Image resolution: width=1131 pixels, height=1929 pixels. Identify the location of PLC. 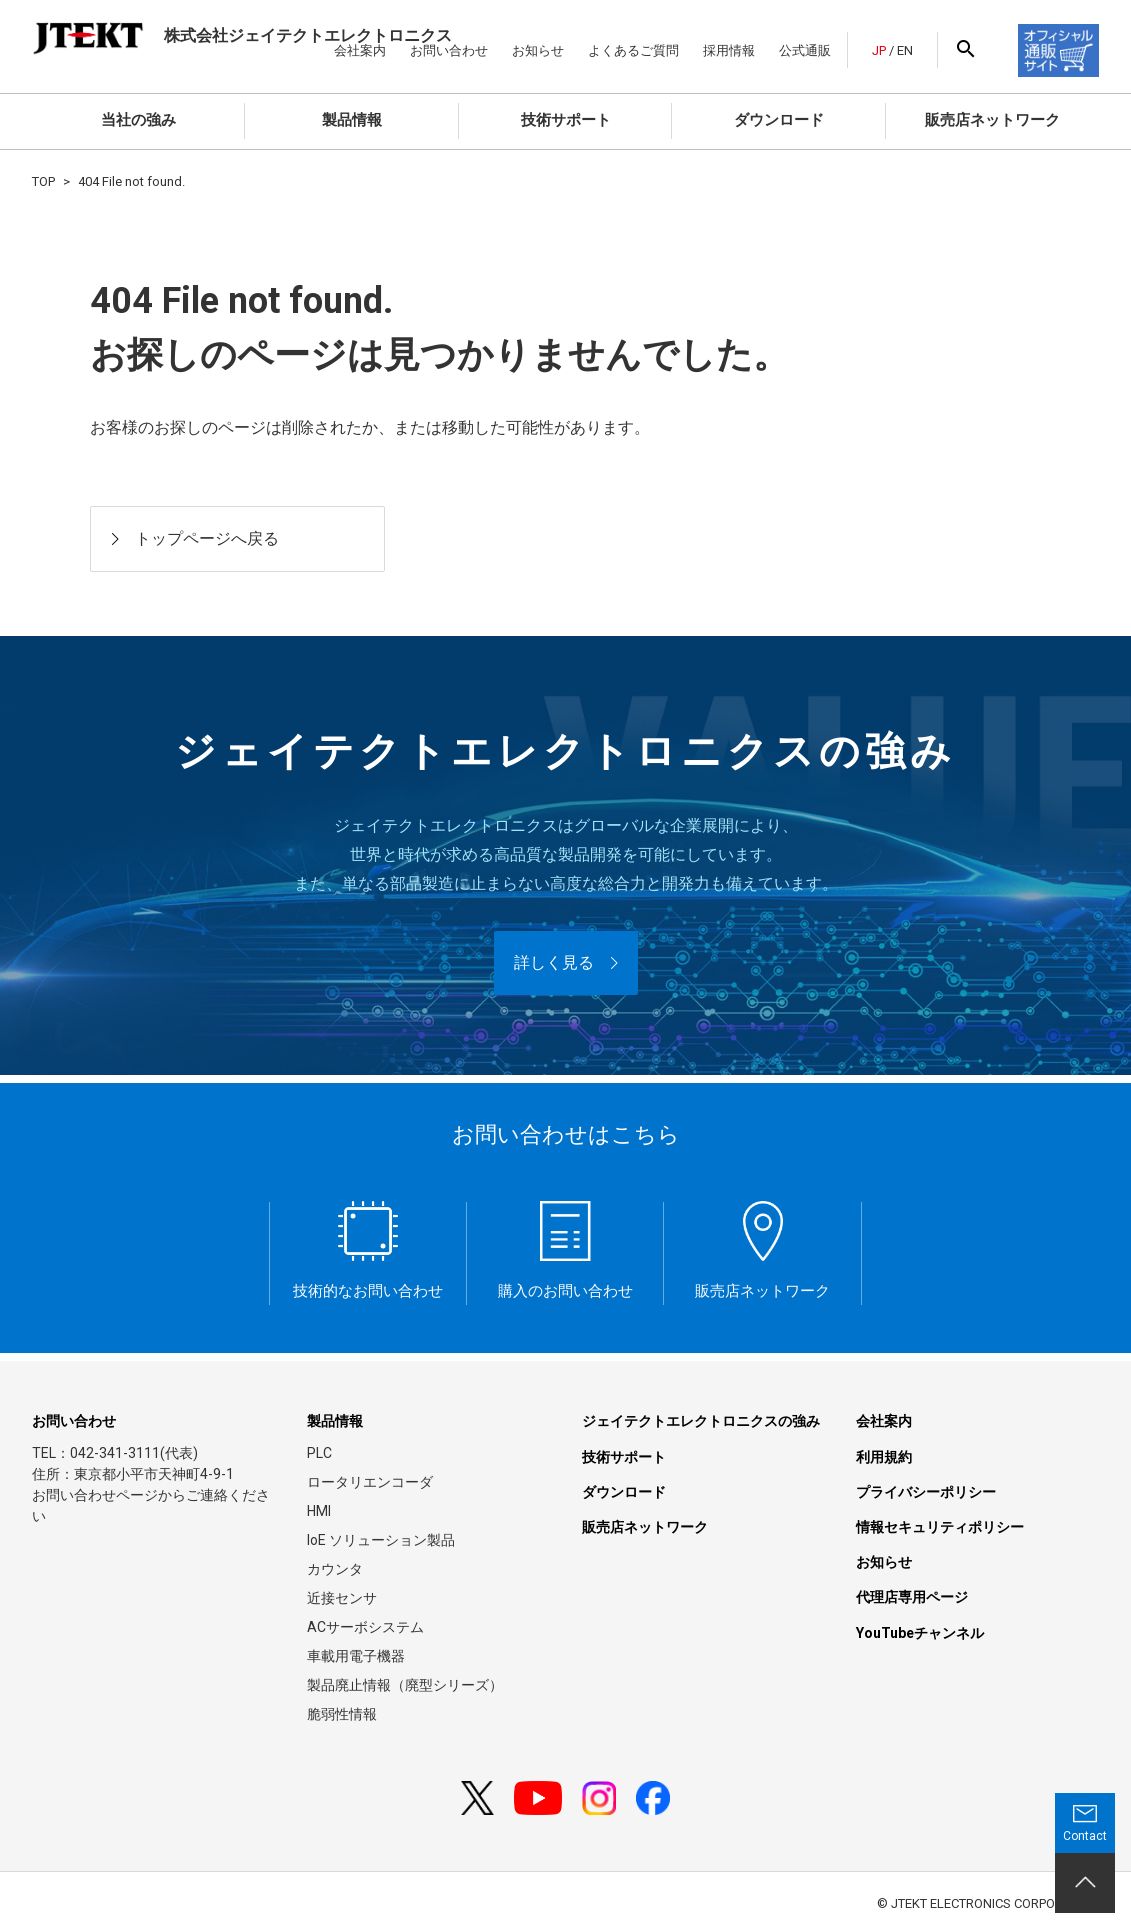
(319, 1453).